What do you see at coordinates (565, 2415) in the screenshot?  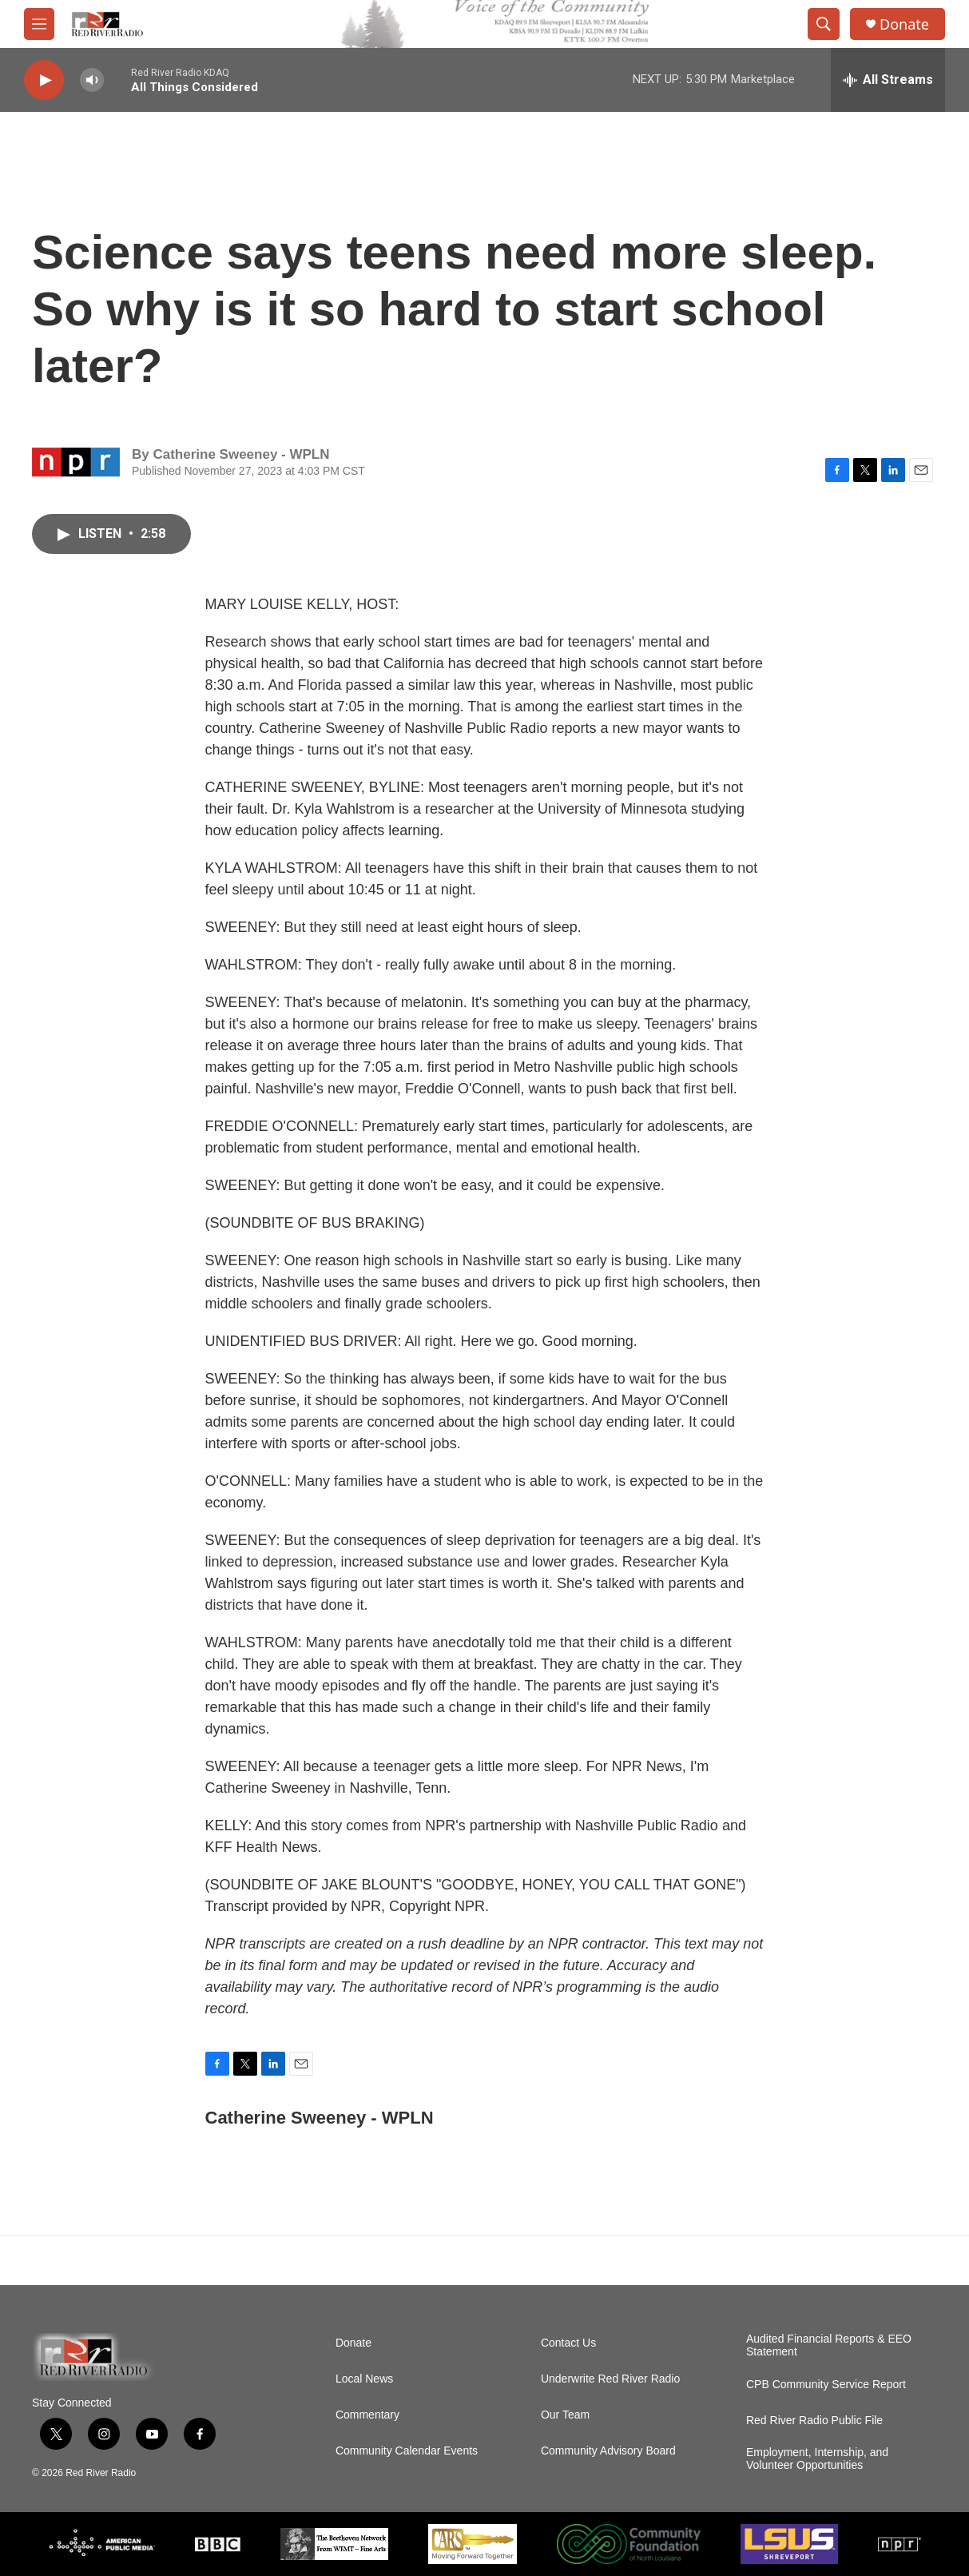 I see `Our Team` at bounding box center [565, 2415].